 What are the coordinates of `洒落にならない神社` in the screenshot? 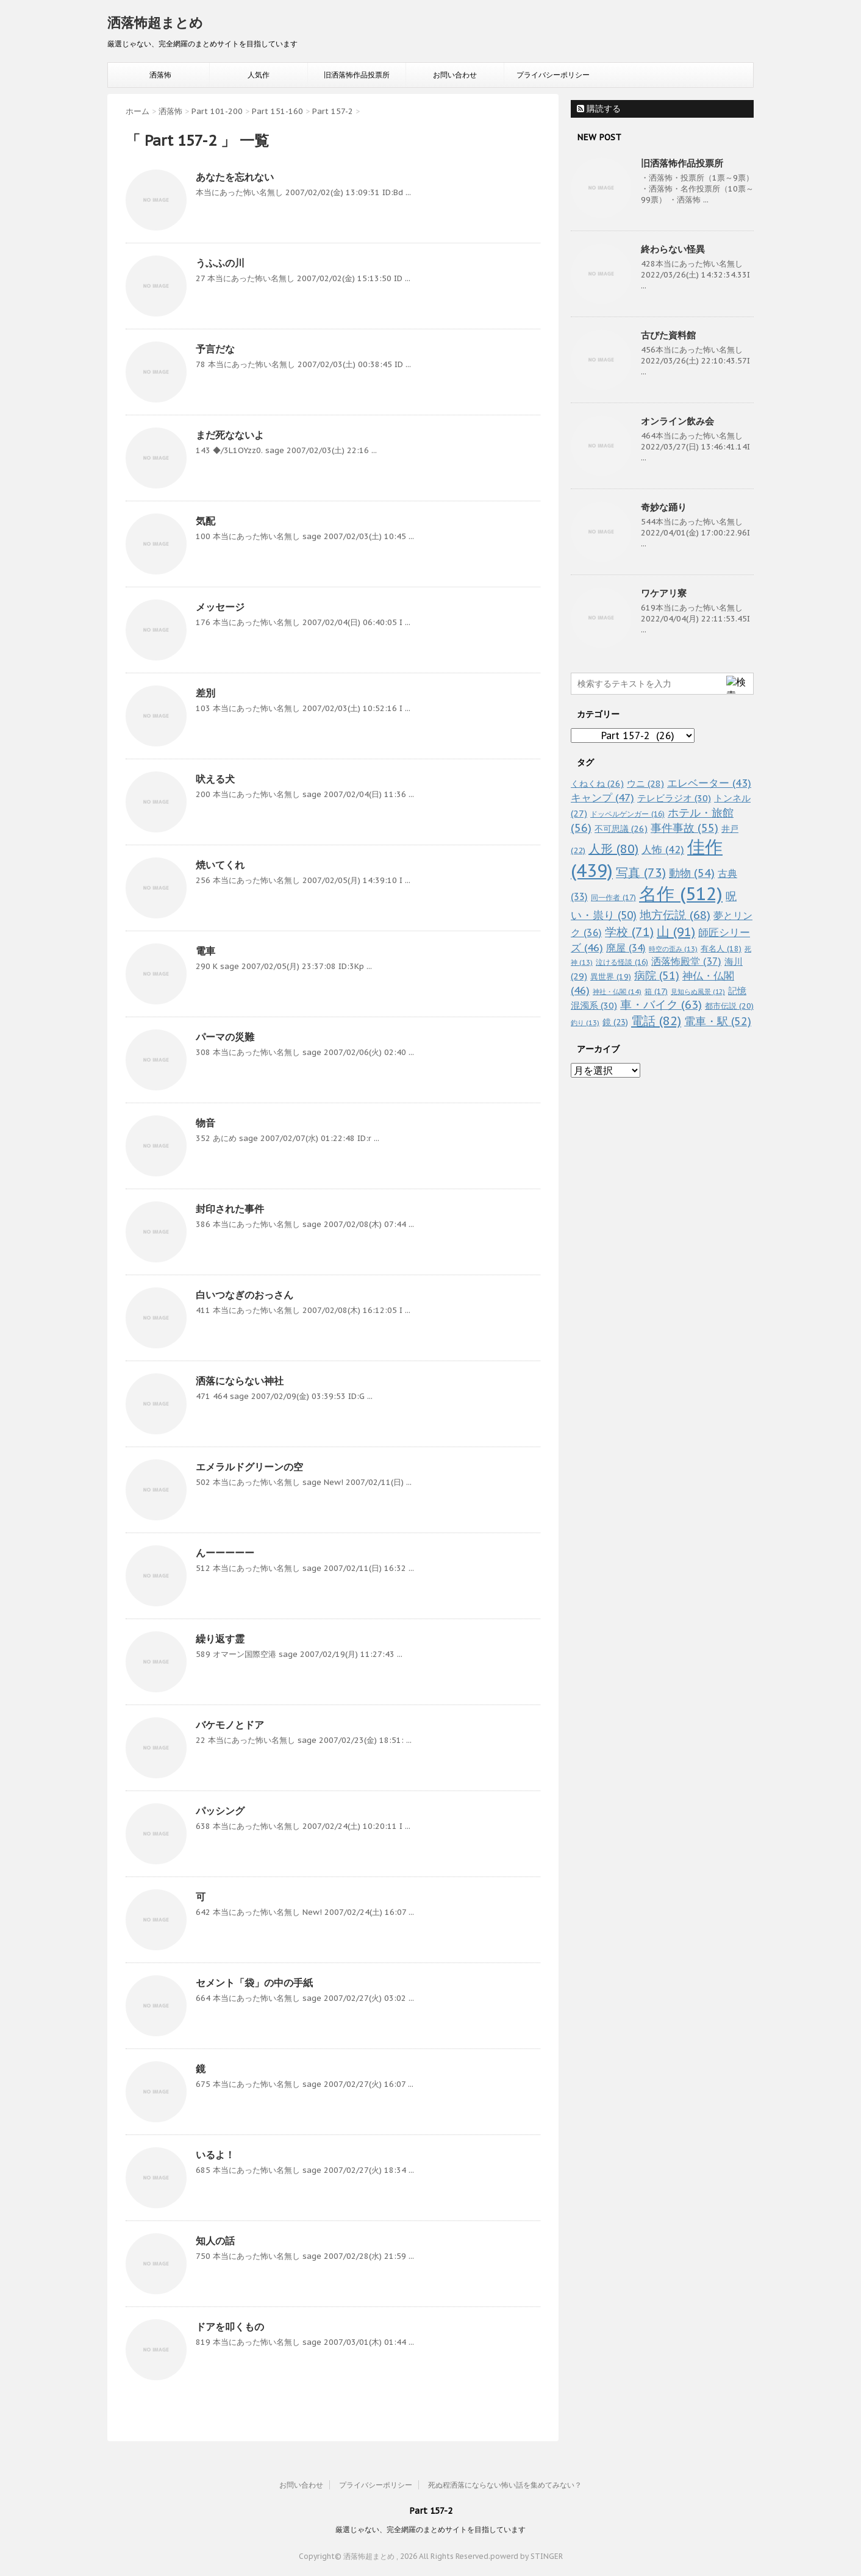 It's located at (240, 1381).